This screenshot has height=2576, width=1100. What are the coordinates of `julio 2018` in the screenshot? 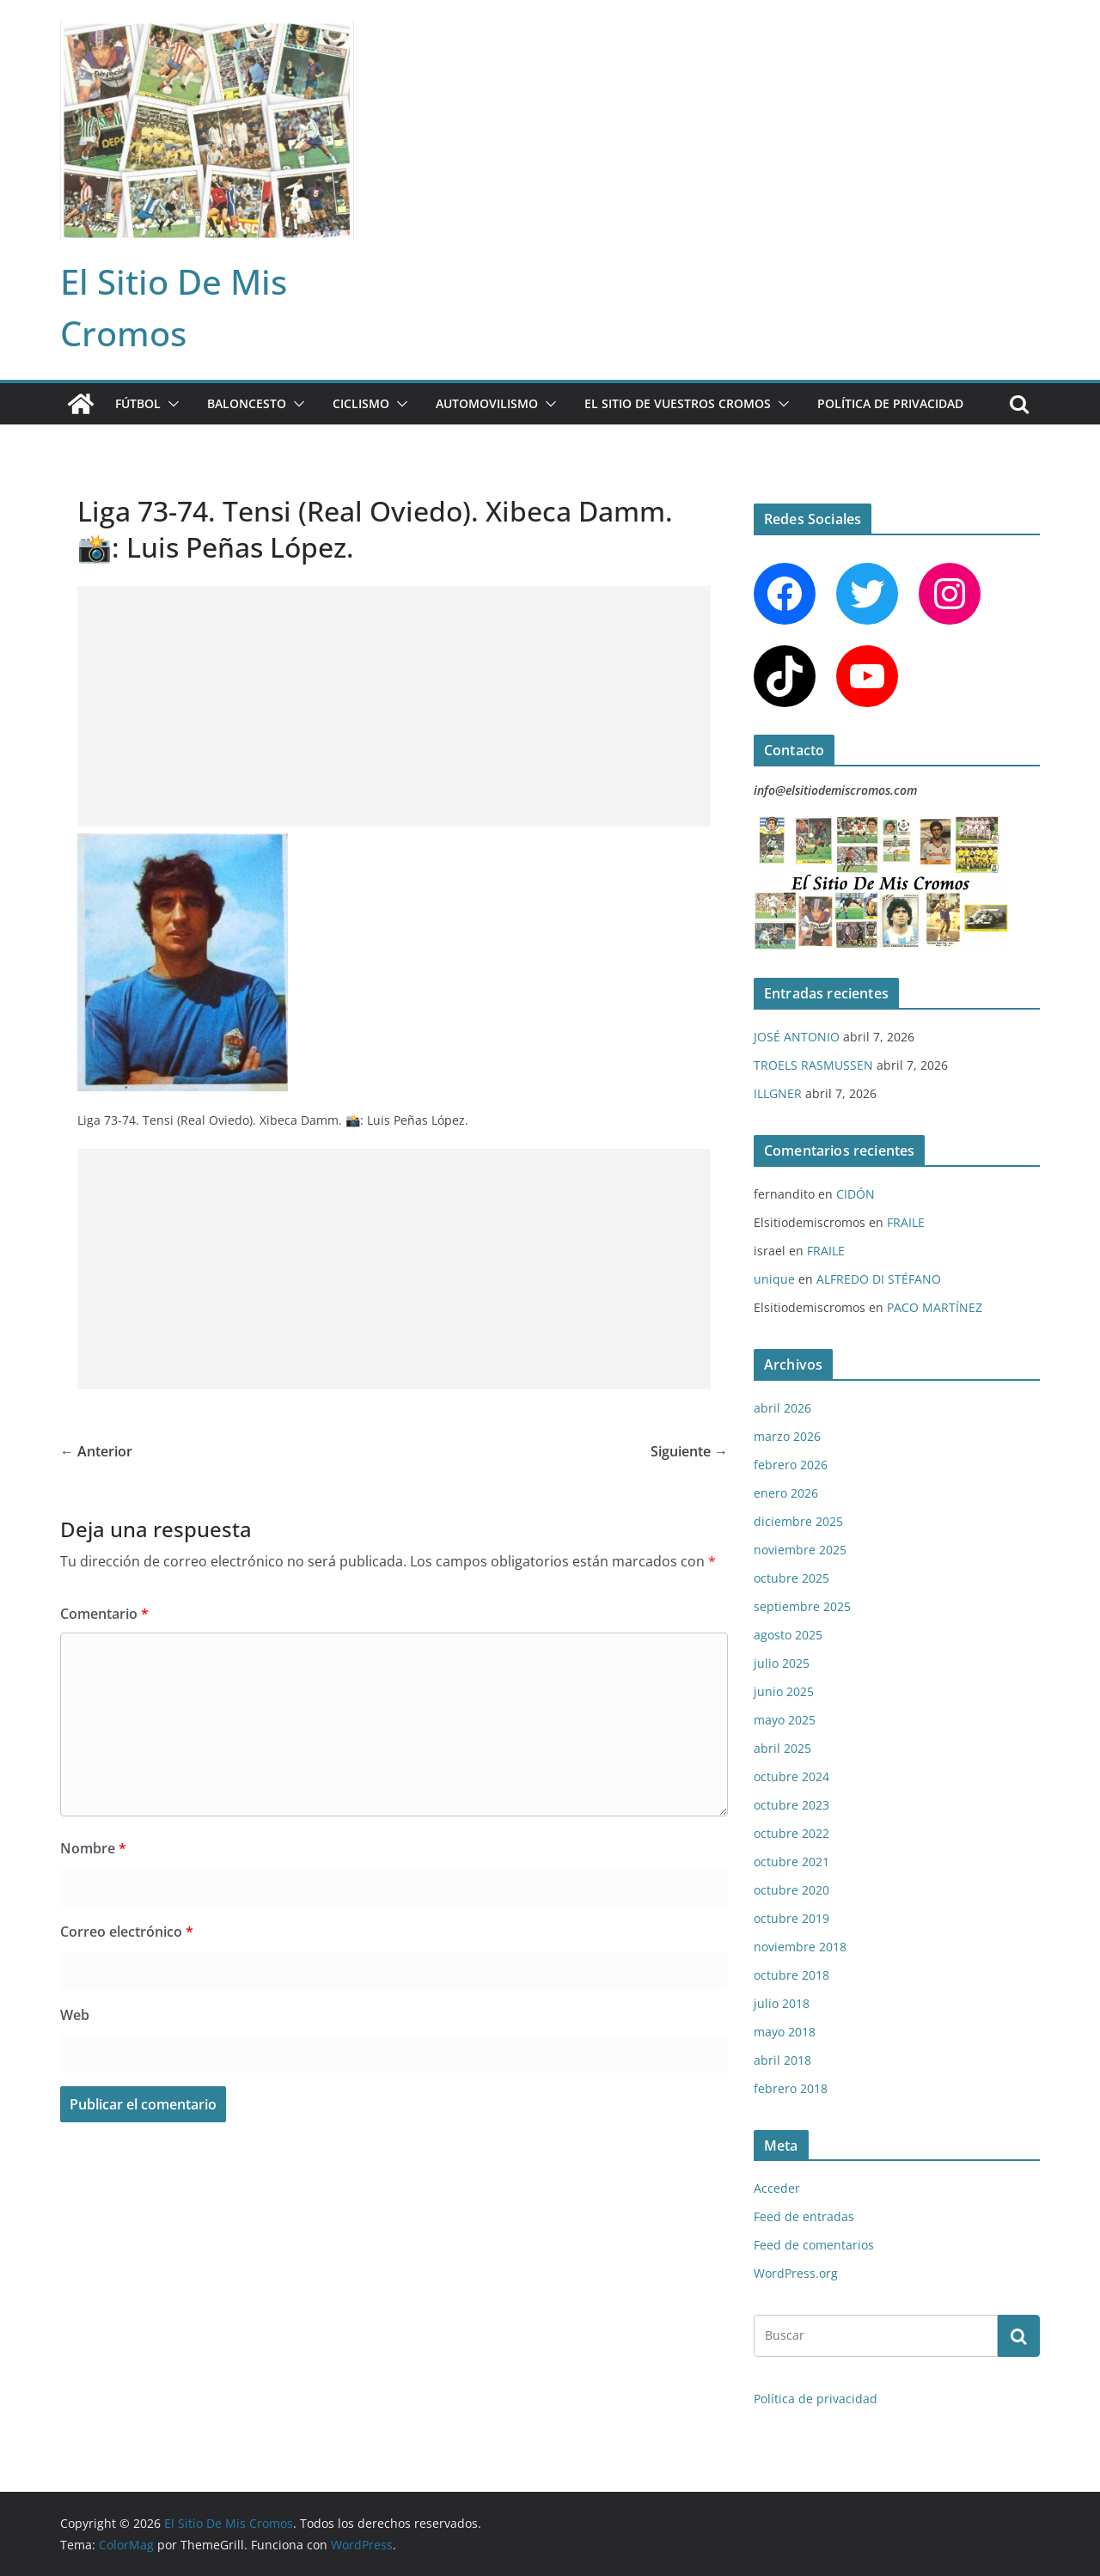 It's located at (782, 2003).